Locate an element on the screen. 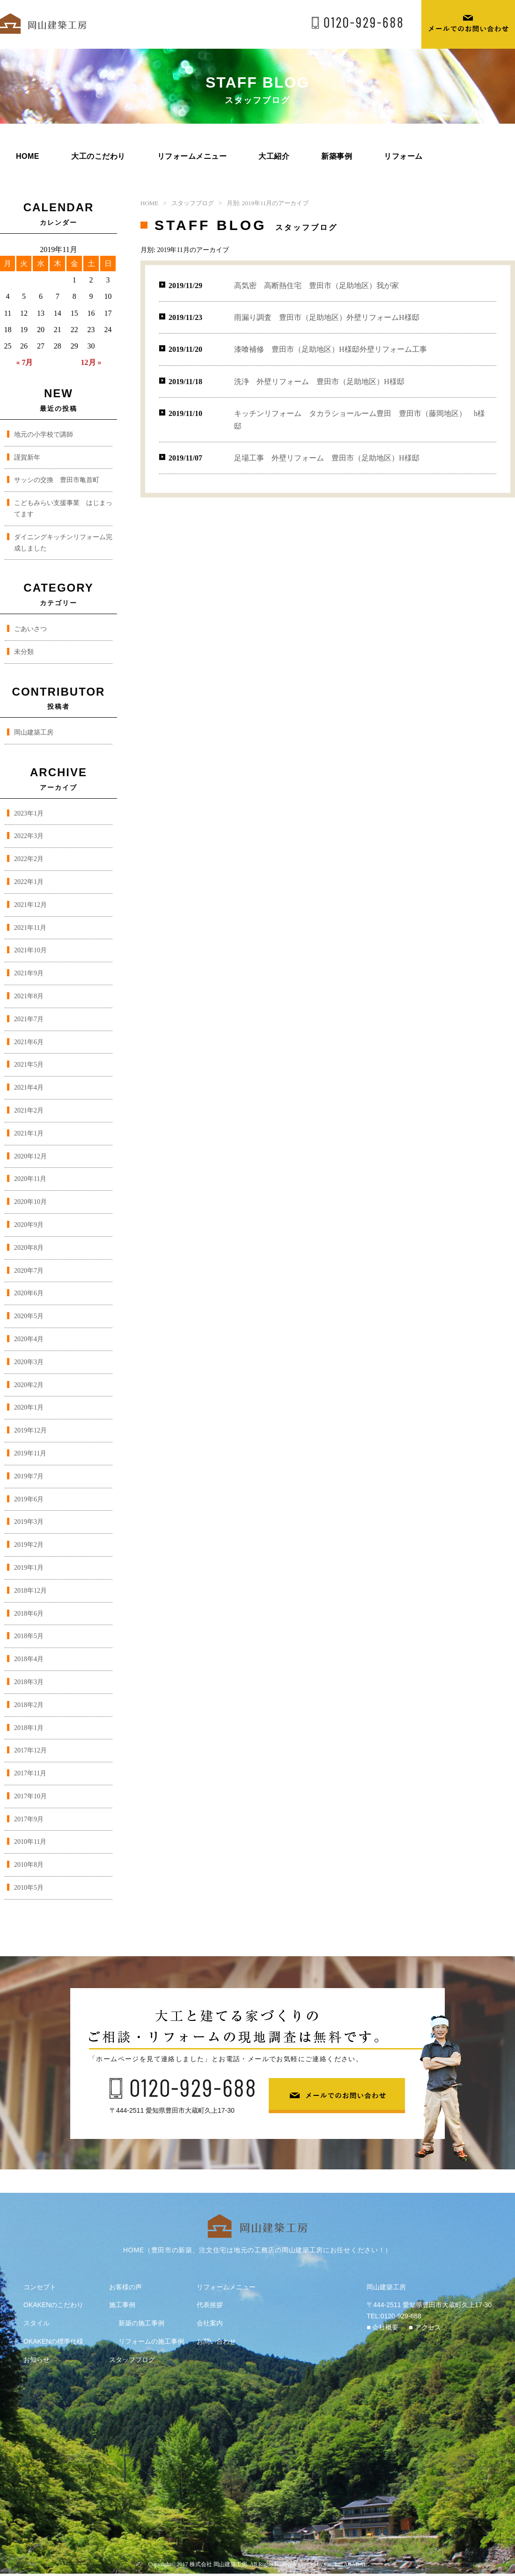 Image resolution: width=515 pixels, height=2576 pixels. OKAKENの標準仕様 is located at coordinates (53, 2341).